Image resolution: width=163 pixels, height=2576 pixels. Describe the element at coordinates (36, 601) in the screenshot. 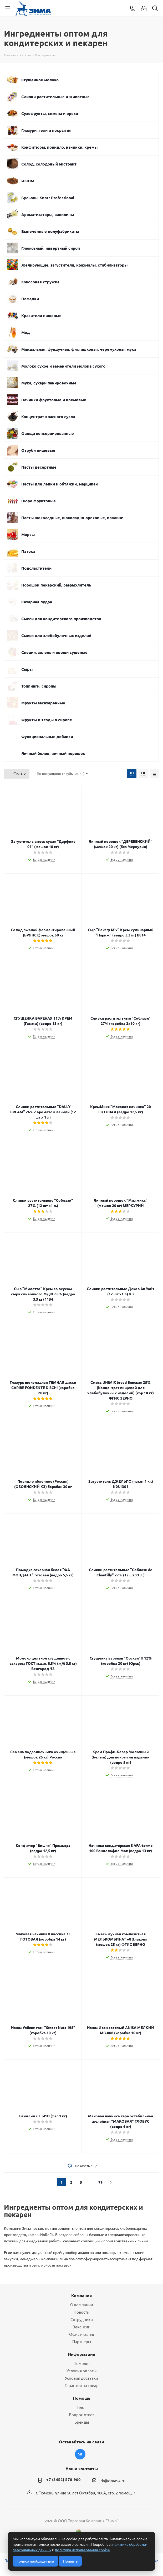

I see `Сахарная пудра` at that location.